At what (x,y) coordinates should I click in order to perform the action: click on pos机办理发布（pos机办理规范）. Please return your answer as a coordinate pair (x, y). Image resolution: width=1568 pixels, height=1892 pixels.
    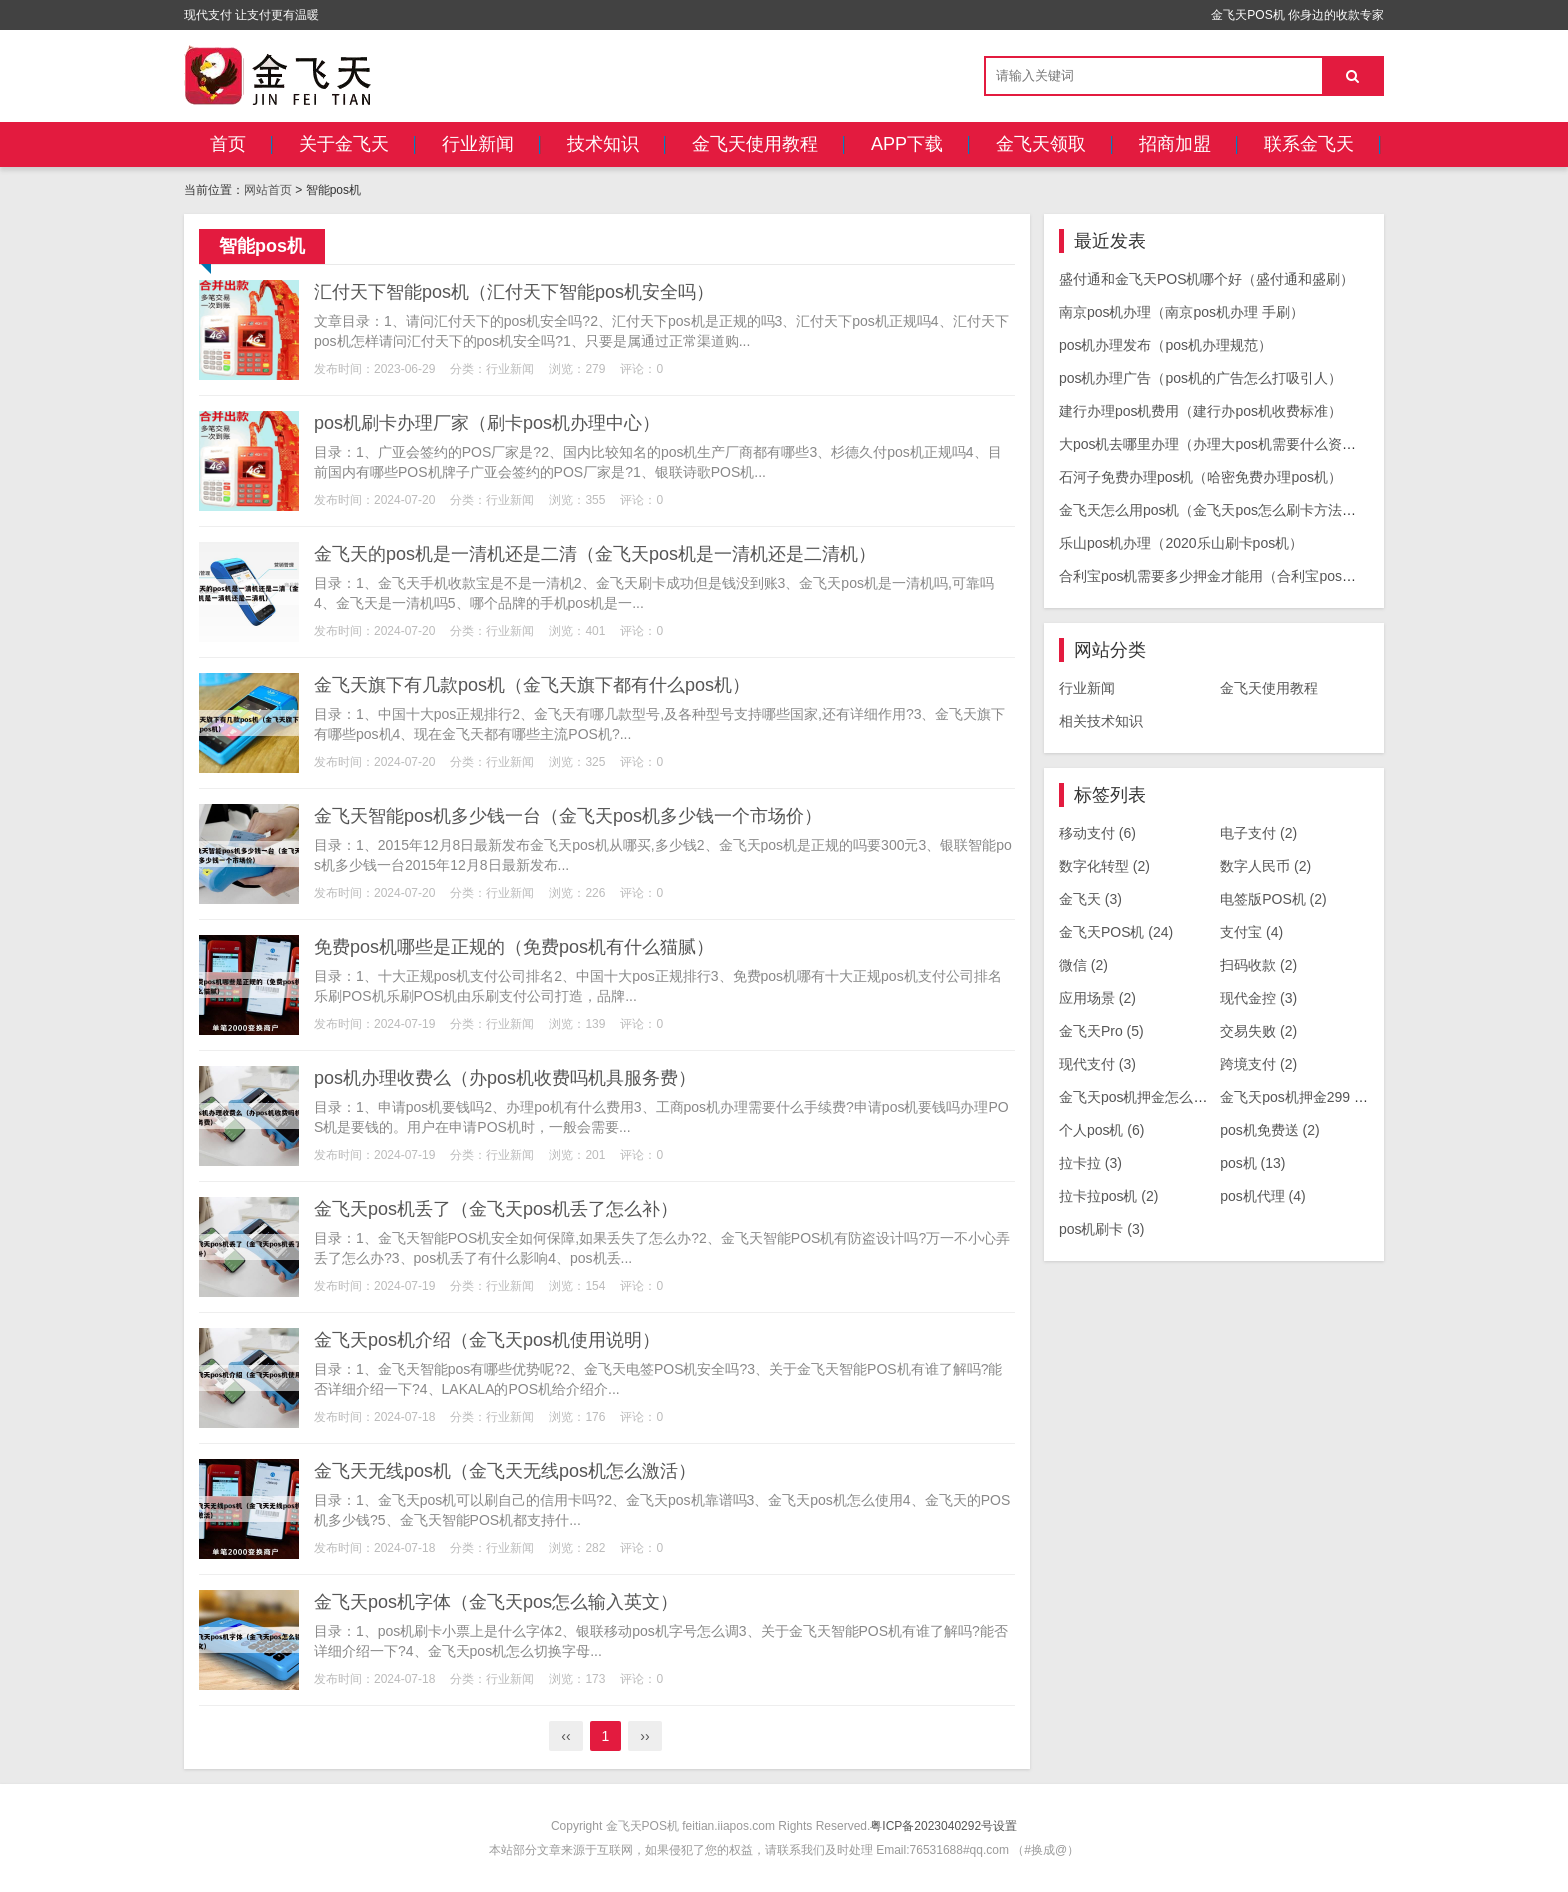
    Looking at the image, I should click on (1165, 345).